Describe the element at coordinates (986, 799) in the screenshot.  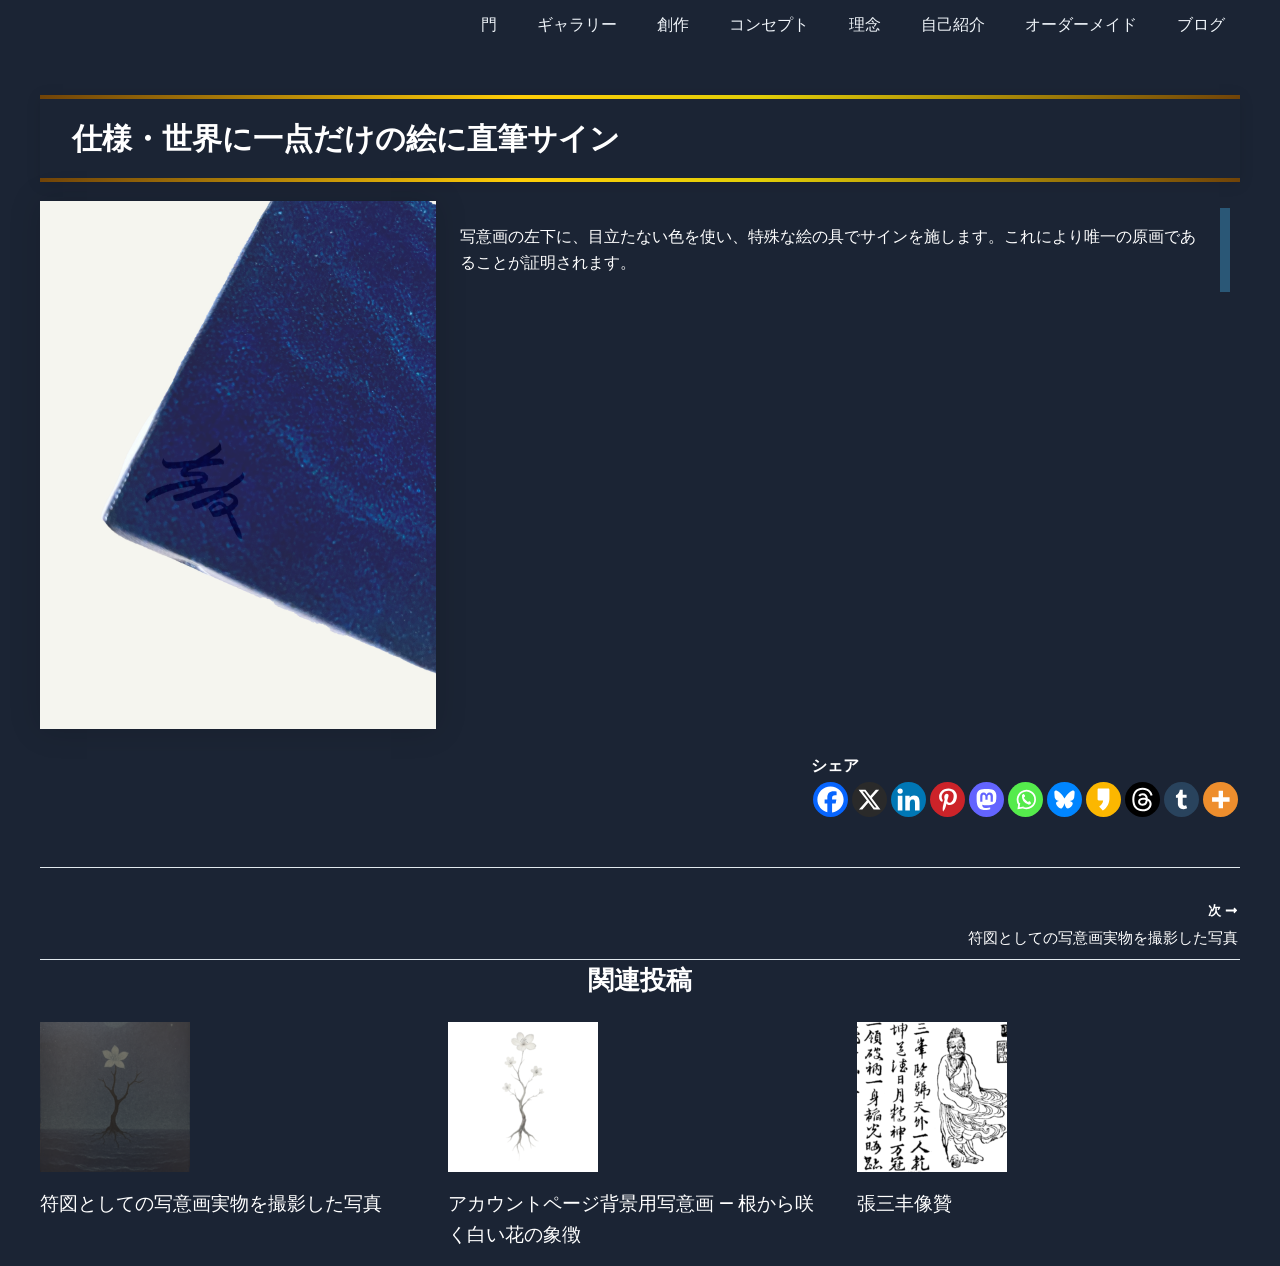
I see `[Mastodon]` at that location.